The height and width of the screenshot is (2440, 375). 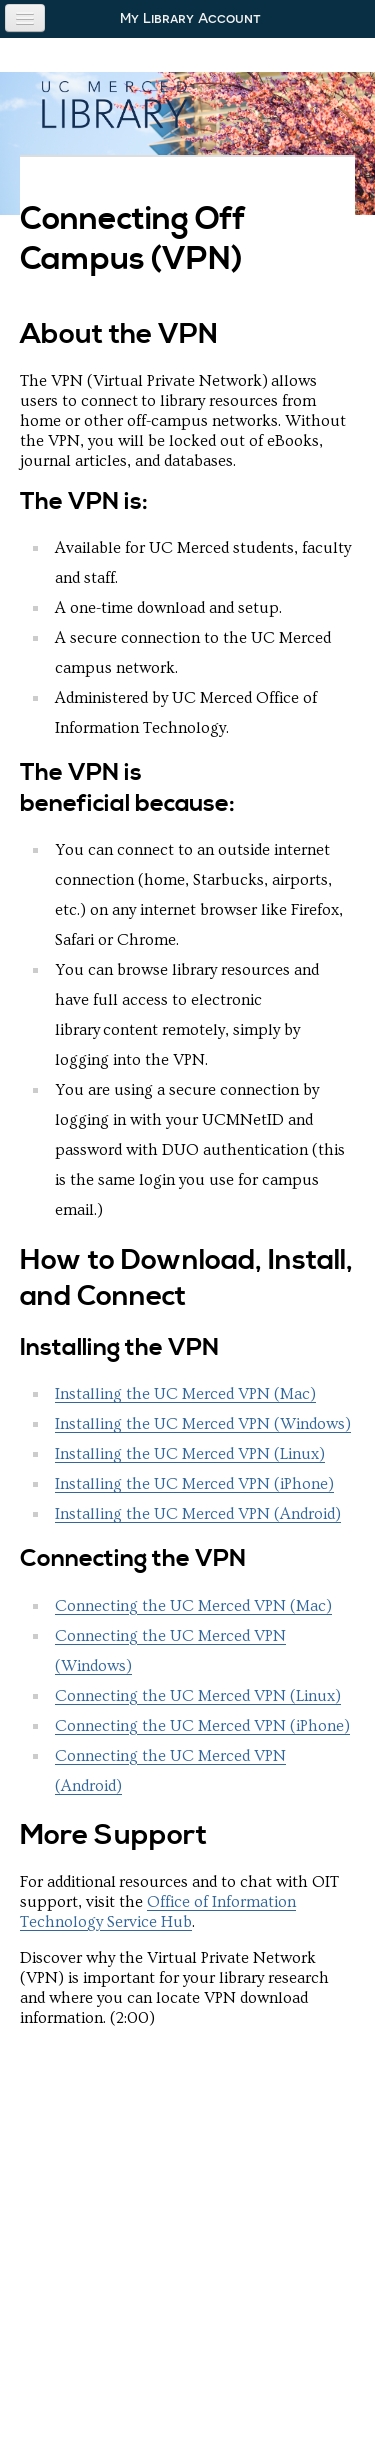 What do you see at coordinates (25, 18) in the screenshot?
I see `[Navigation menu]` at bounding box center [25, 18].